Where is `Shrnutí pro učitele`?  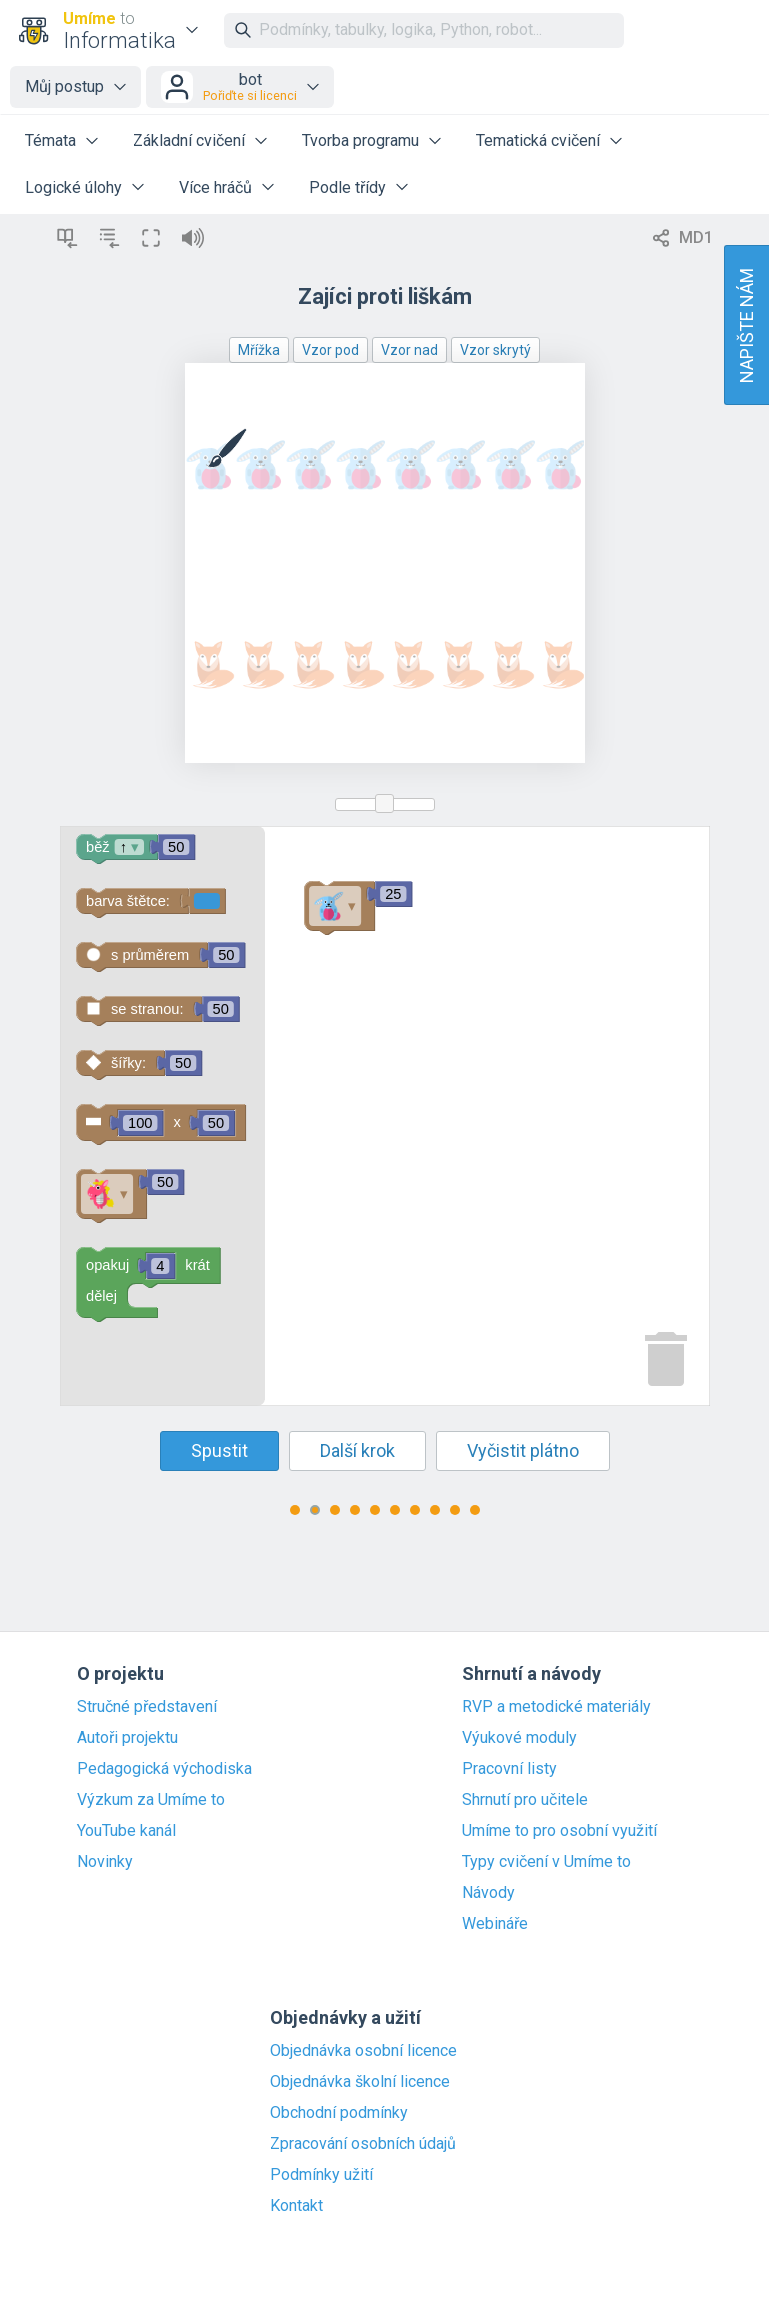
Shrnutí pro učitele is located at coordinates (525, 1800).